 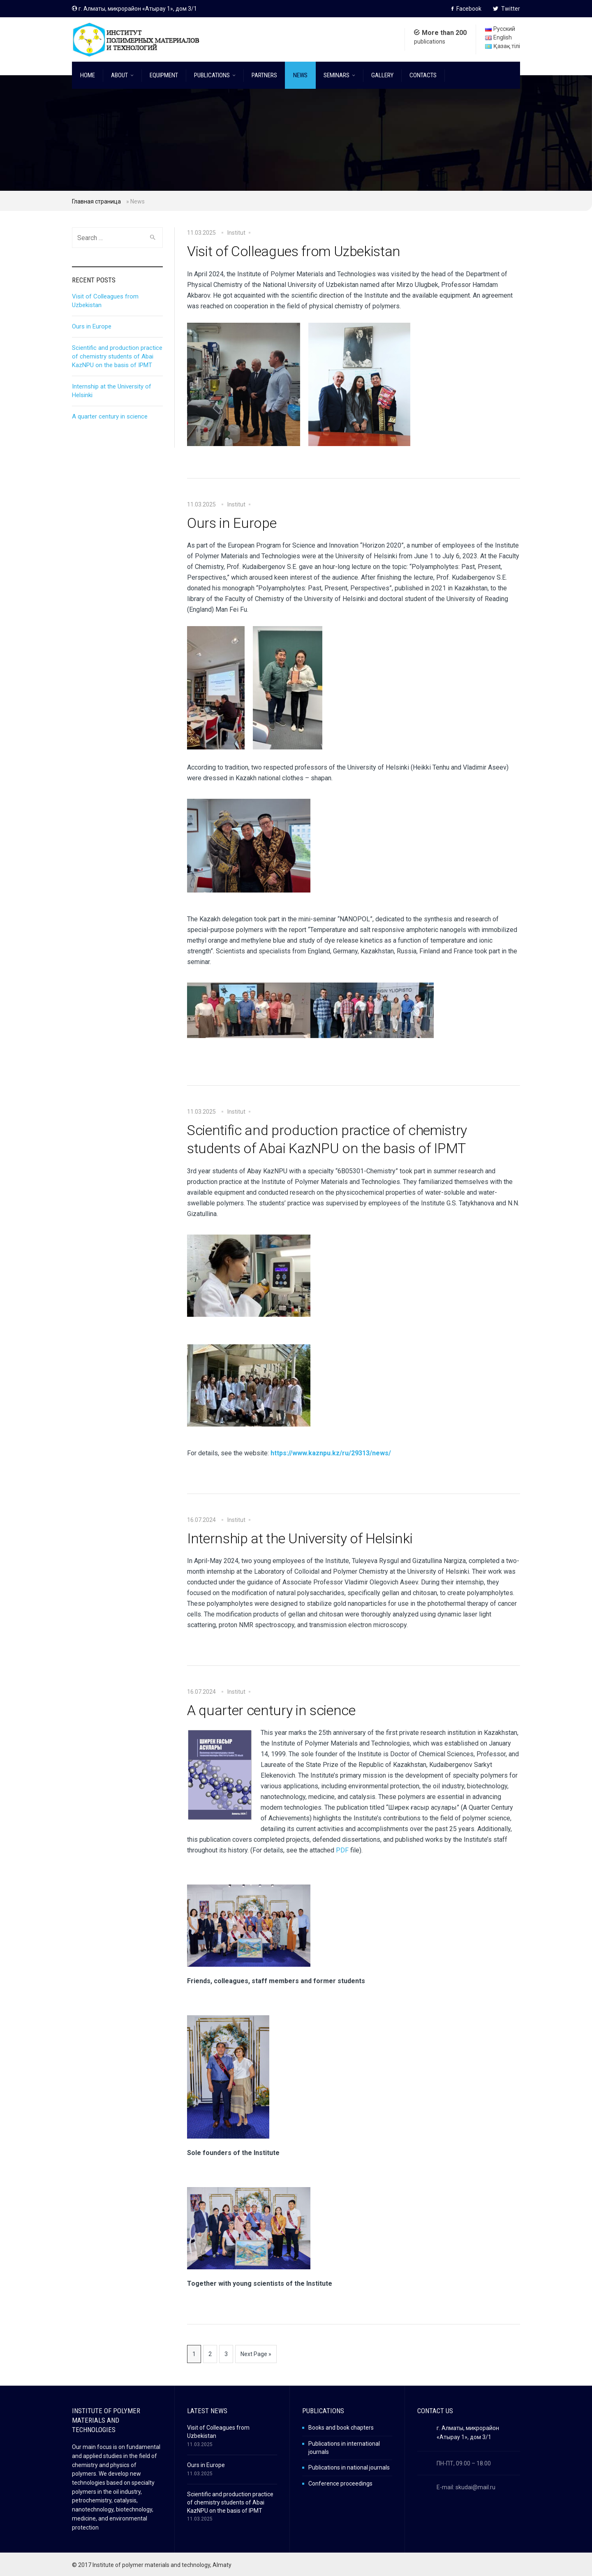 What do you see at coordinates (299, 1538) in the screenshot?
I see `Internship at the University of Helsinki` at bounding box center [299, 1538].